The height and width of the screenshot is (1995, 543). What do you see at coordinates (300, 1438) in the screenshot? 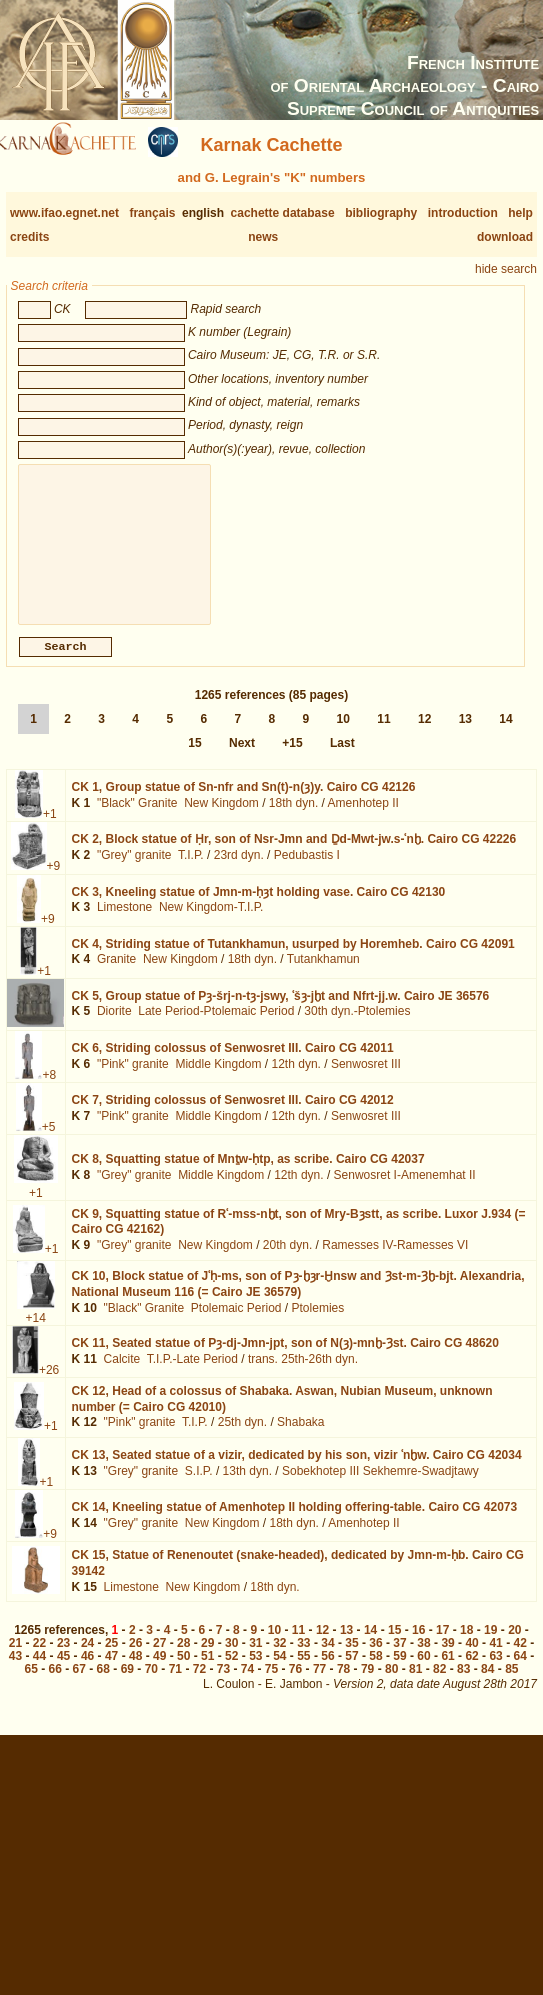
I see `Shabaka` at bounding box center [300, 1438].